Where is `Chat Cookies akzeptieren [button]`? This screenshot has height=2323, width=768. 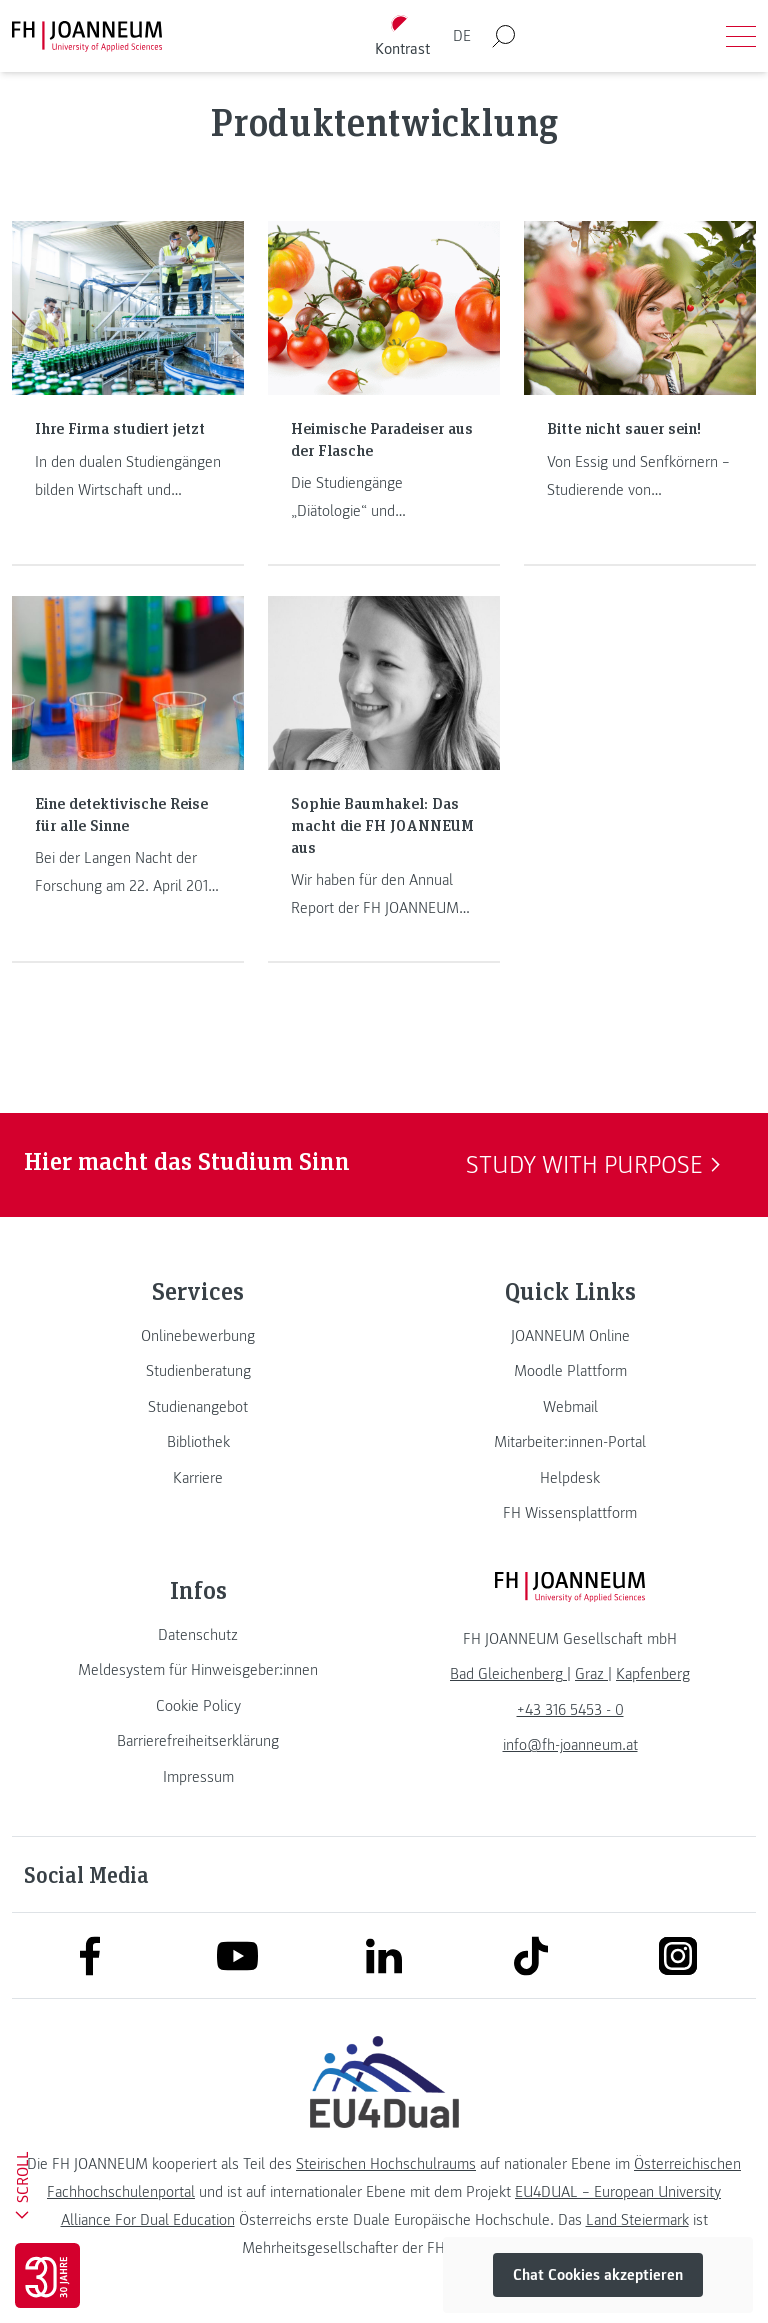
Chat Cookies akzeptieren [button] is located at coordinates (598, 2275).